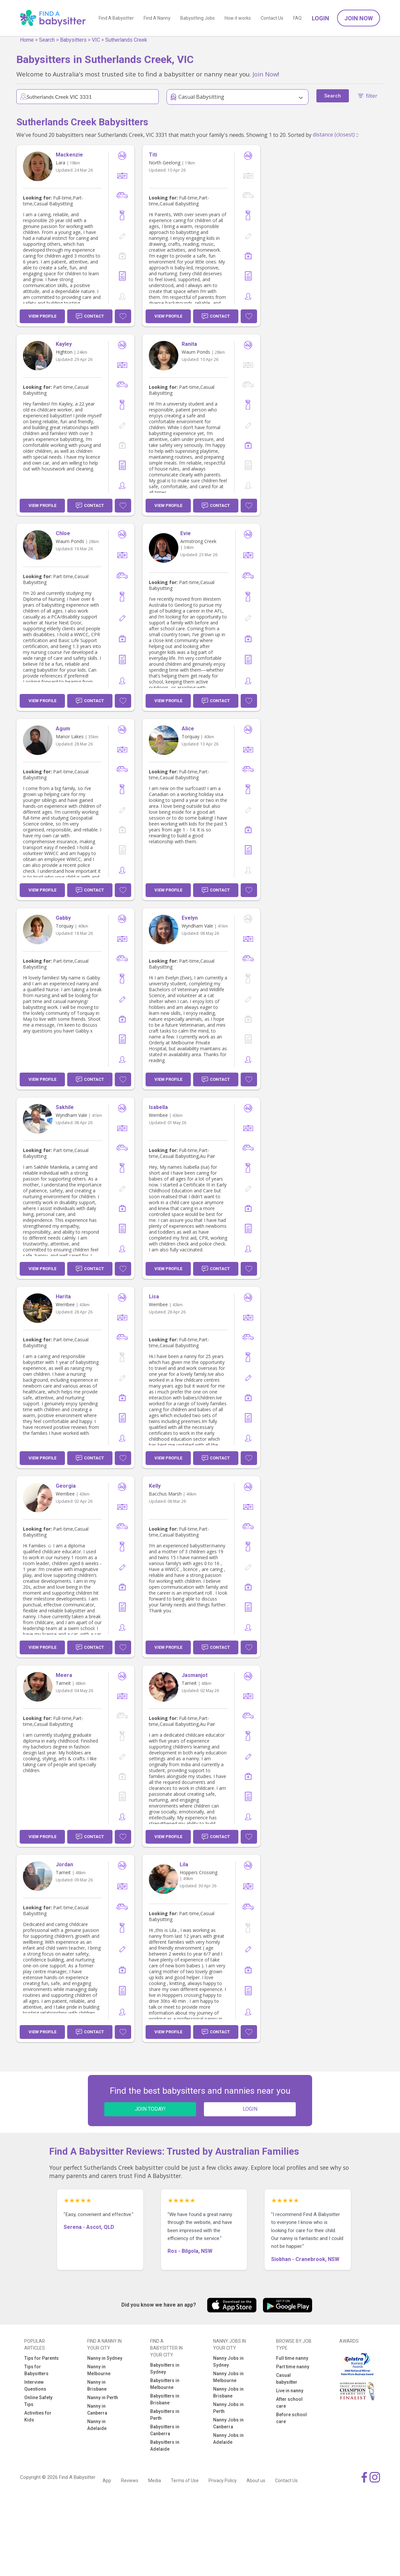 The height and width of the screenshot is (2576, 400). Describe the element at coordinates (37, 2416) in the screenshot. I see `Activities for Kids` at that location.